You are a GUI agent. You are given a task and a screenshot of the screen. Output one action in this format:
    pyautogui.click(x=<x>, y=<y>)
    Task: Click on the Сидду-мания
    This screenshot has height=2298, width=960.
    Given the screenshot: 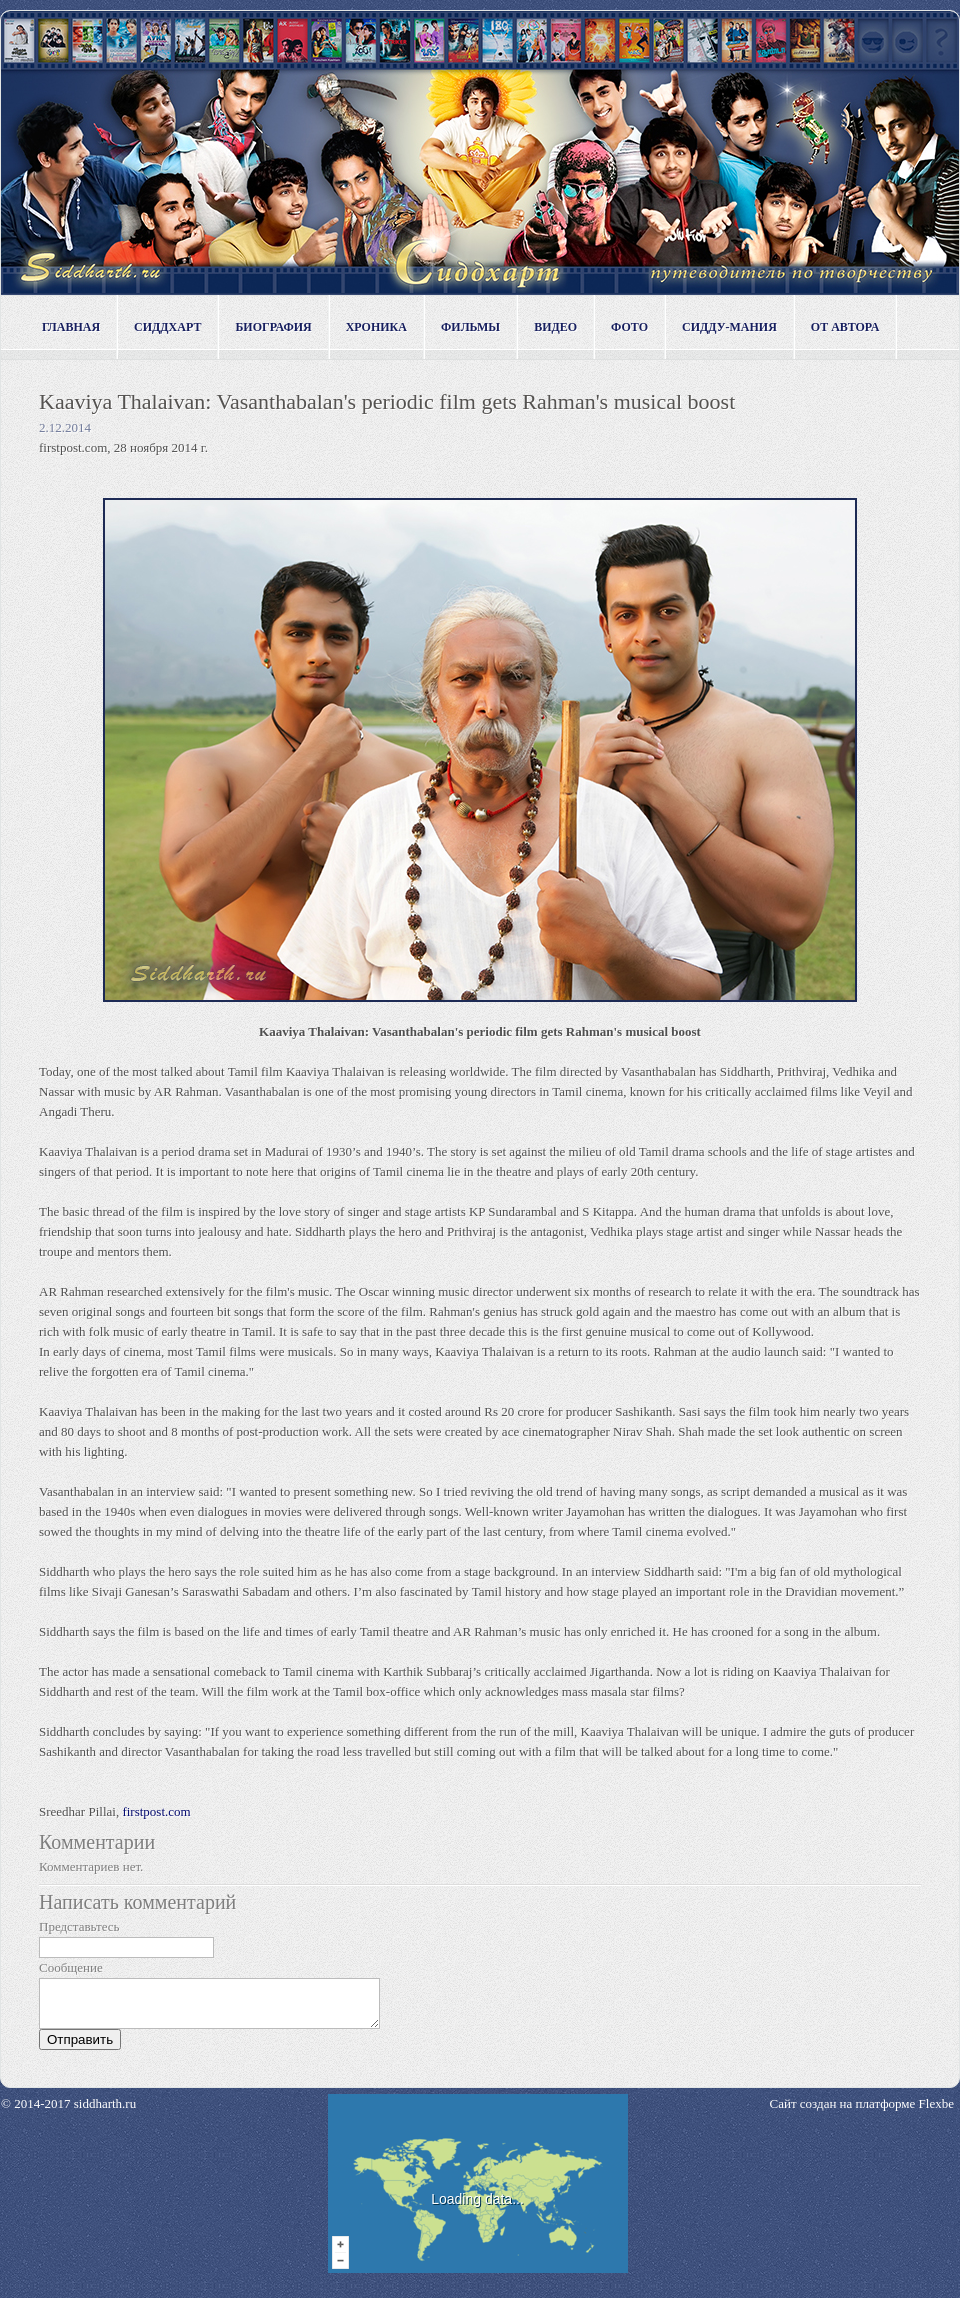 What is the action you would take?
    pyautogui.click(x=729, y=327)
    